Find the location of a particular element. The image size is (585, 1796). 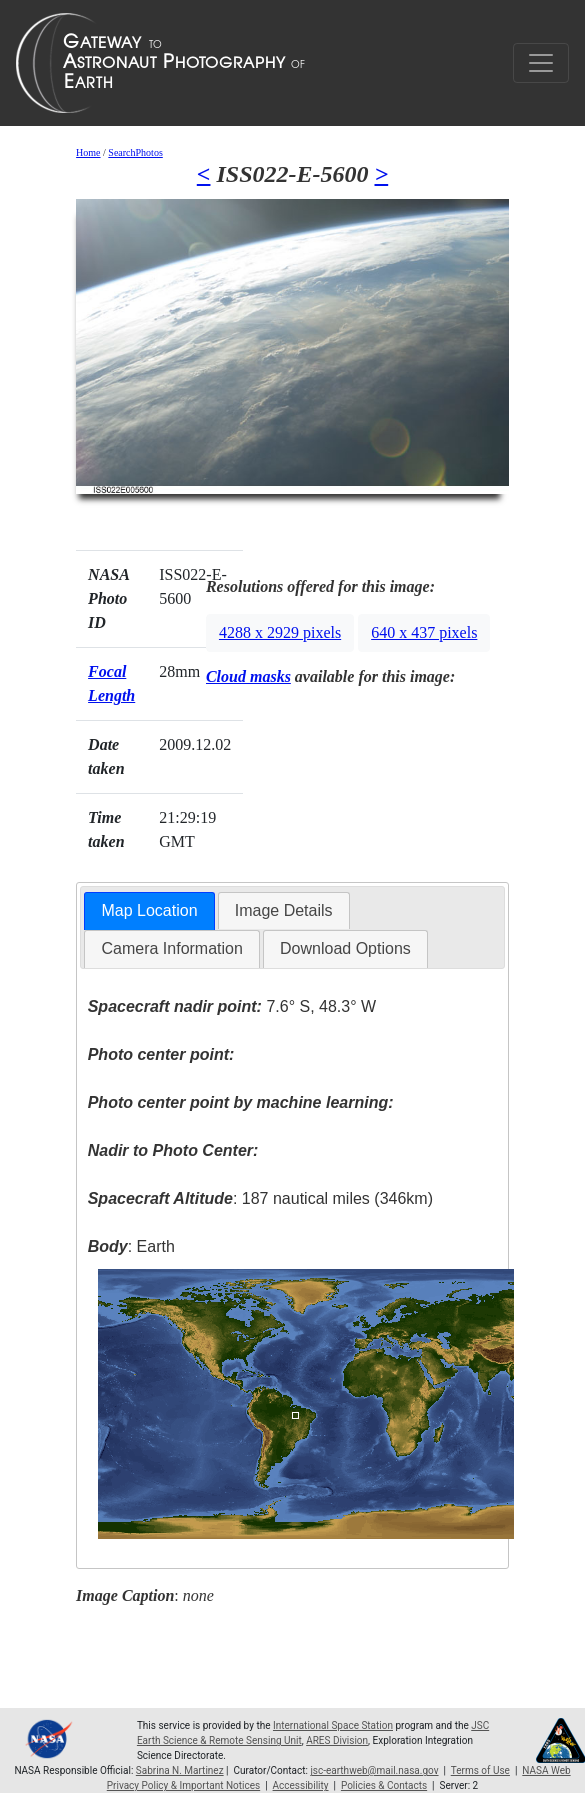

Image Details [presentation] is located at coordinates (284, 910).